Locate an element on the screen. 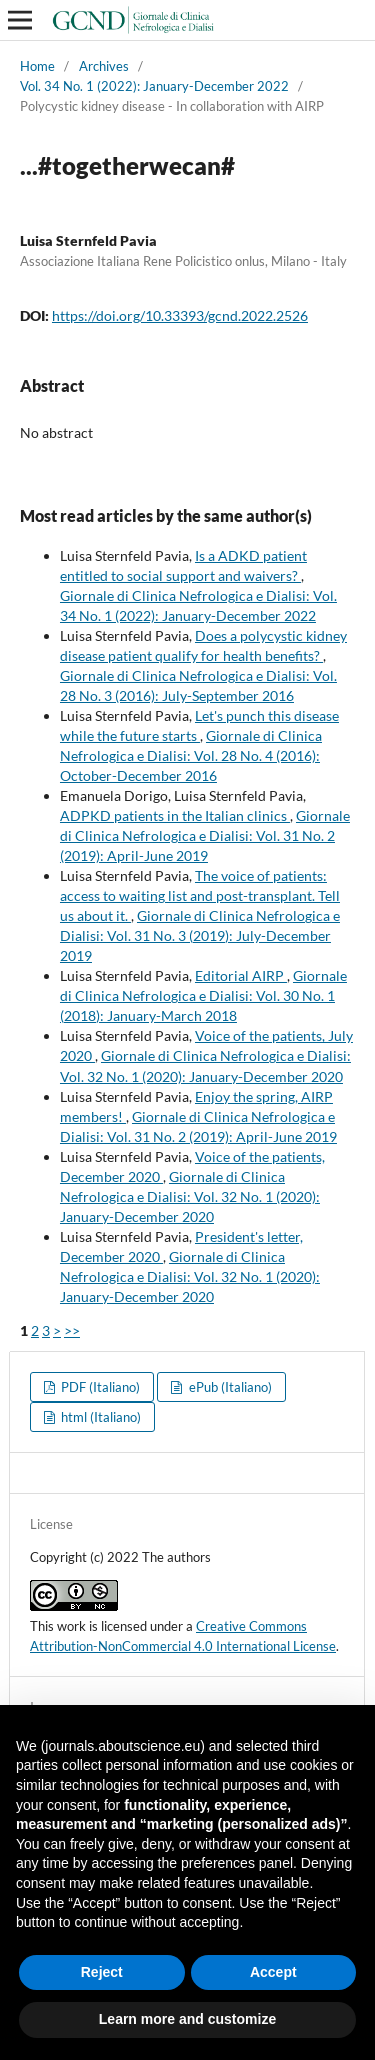 Image resolution: width=375 pixels, height=2060 pixels. ADPKD patients in the Italian clinics is located at coordinates (175, 815).